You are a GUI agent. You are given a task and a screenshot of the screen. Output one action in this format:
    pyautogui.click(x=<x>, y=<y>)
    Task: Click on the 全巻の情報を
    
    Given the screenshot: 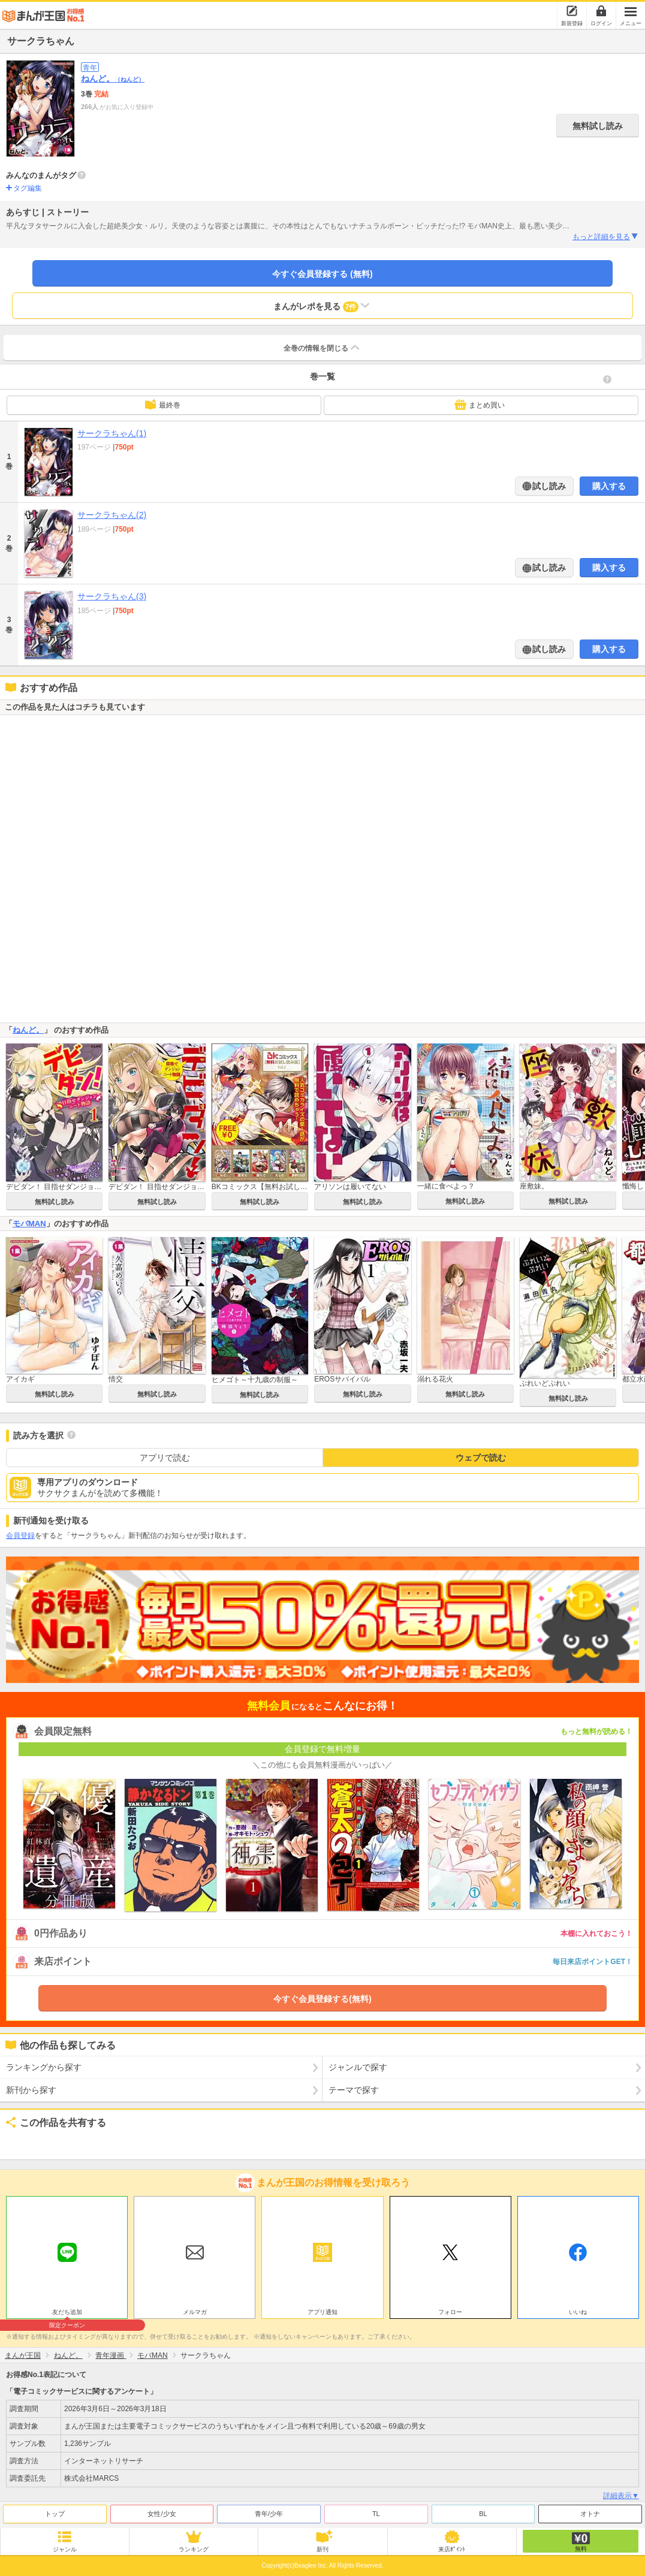 What is the action you would take?
    pyautogui.click(x=322, y=347)
    